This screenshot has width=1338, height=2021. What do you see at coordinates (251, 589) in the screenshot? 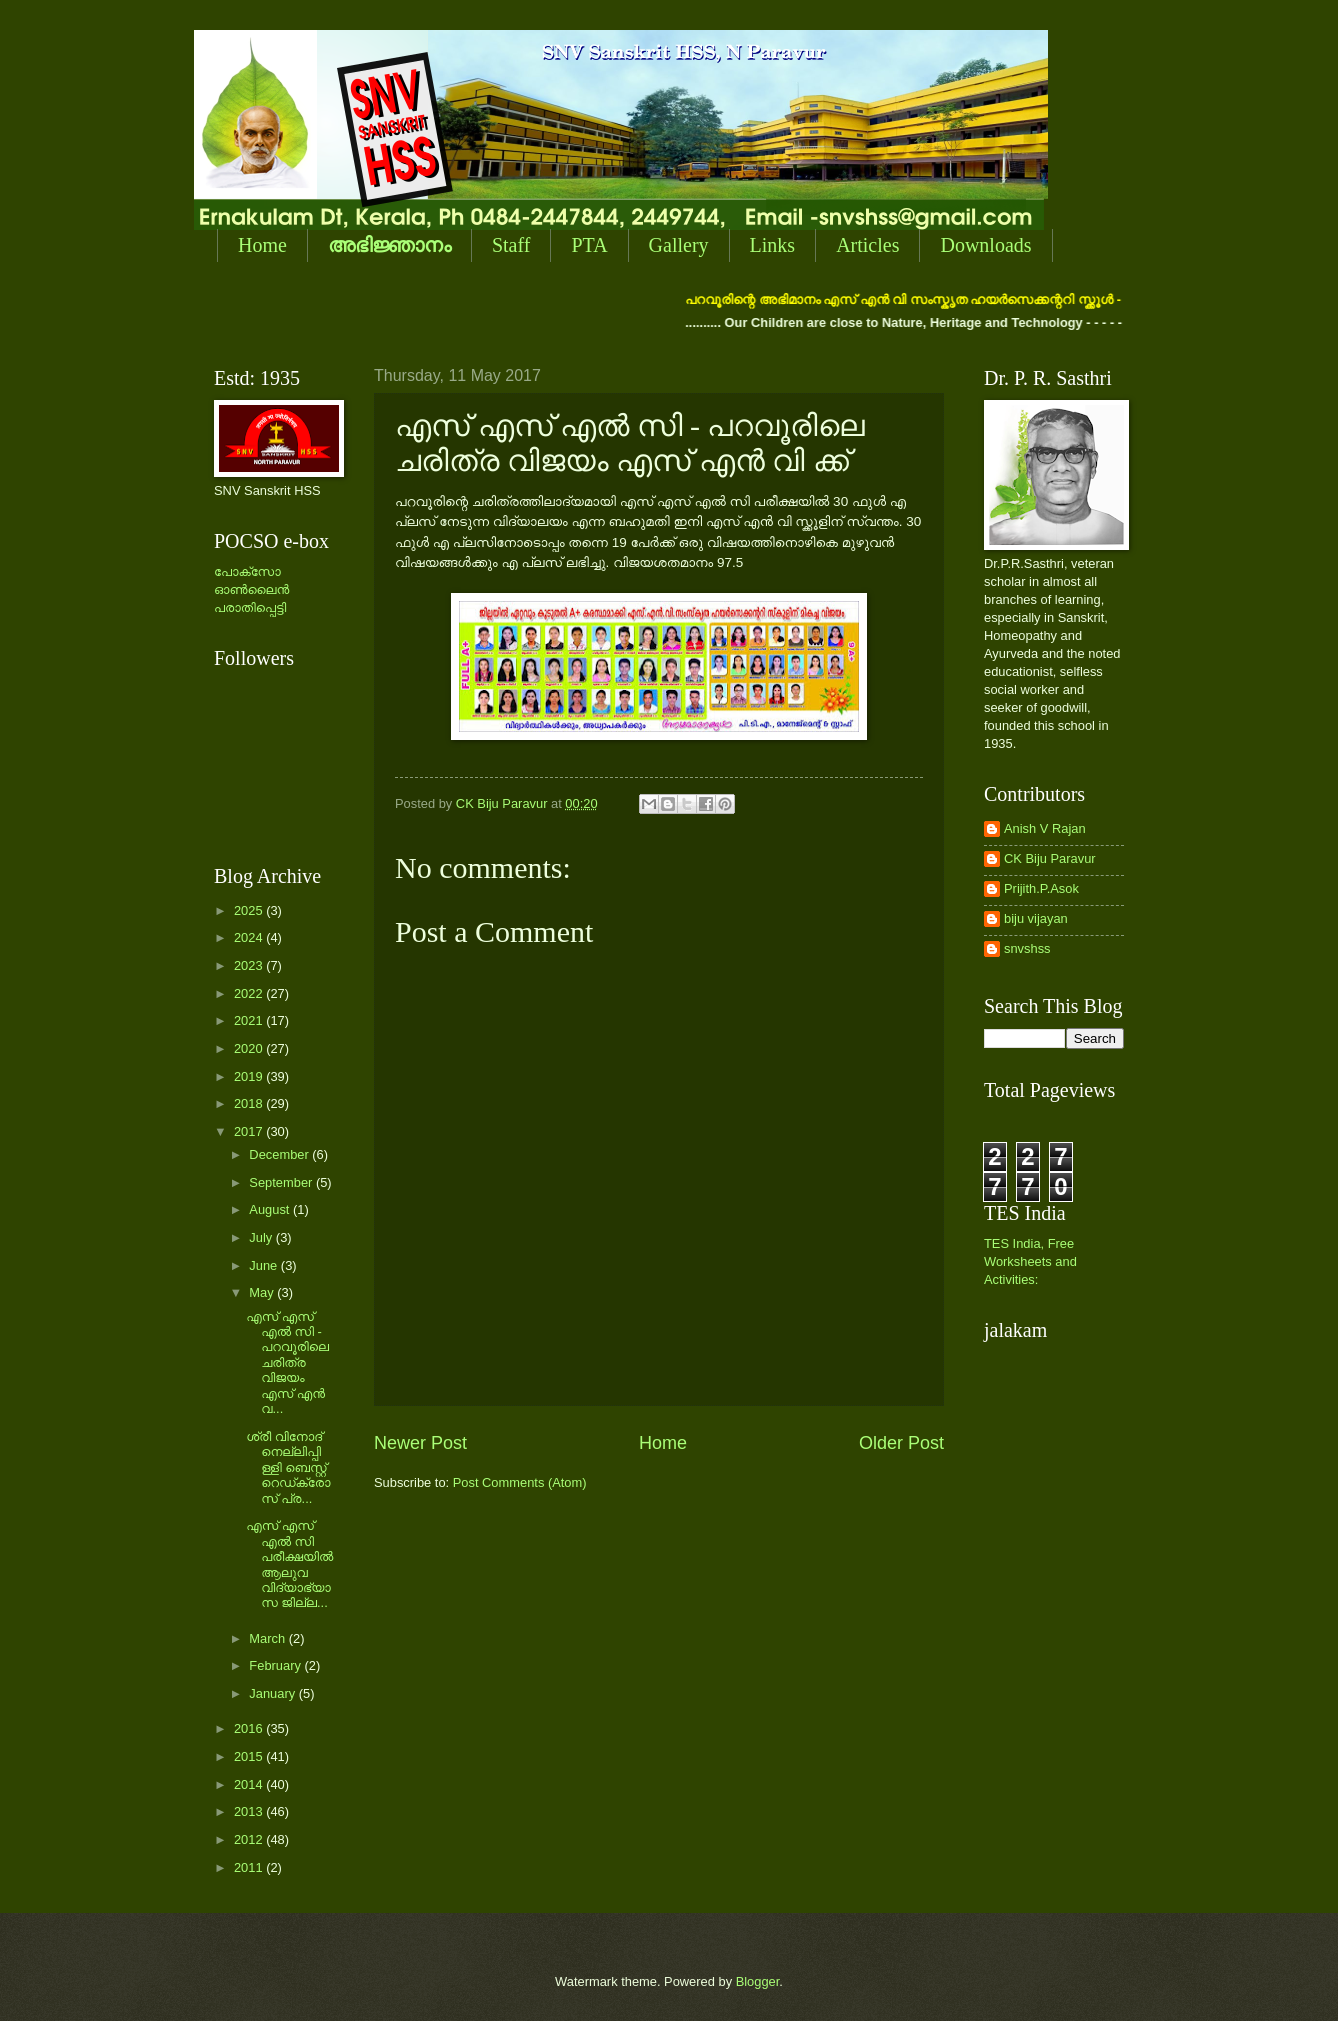
I see `പോക്സോ ഓണ്‍ലൈന്‍ പരാതിപ്പെട്ടി` at bounding box center [251, 589].